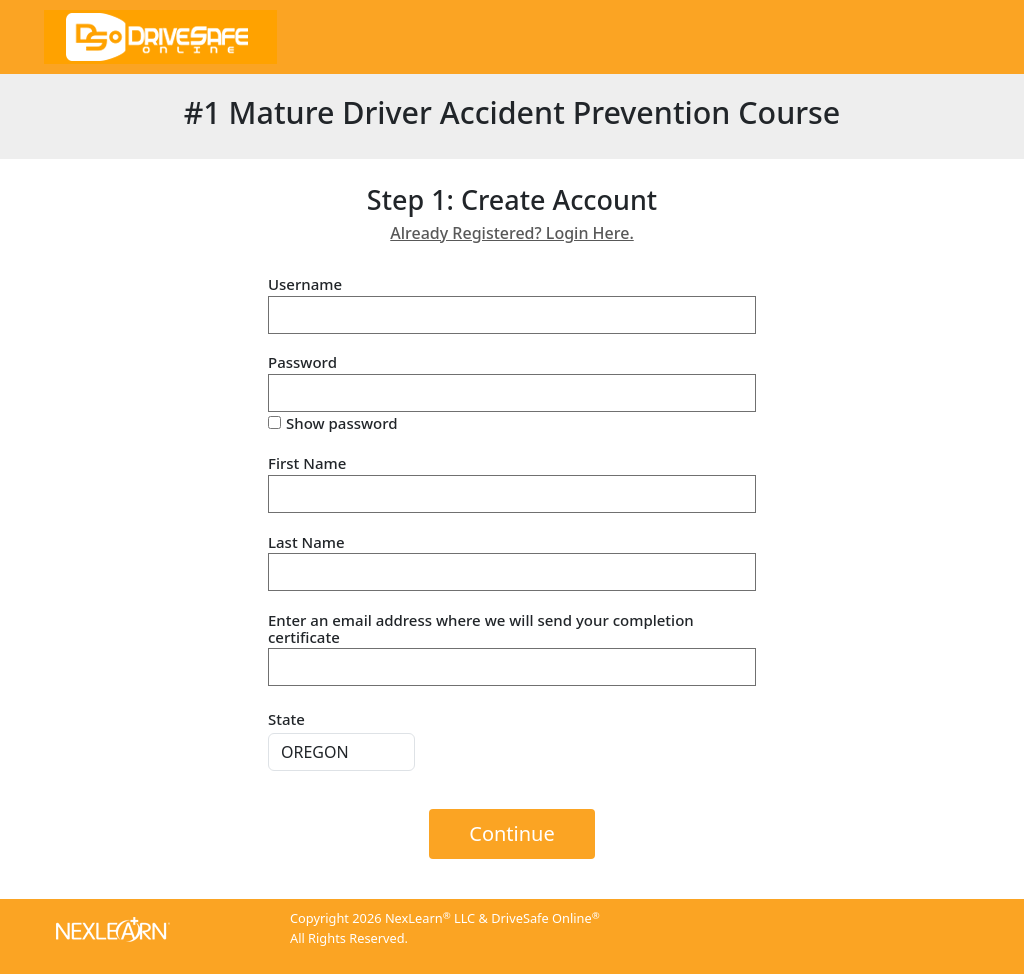  Describe the element at coordinates (306, 542) in the screenshot. I see `Last Name` at that location.